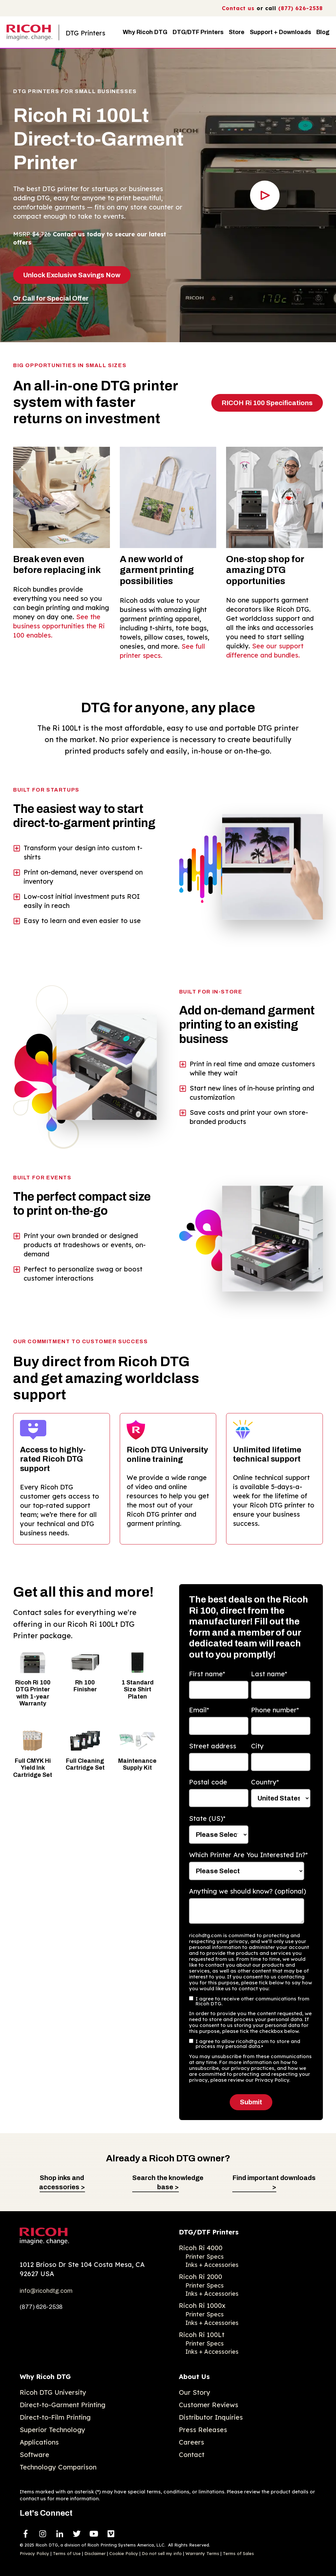 The width and height of the screenshot is (336, 2576). What do you see at coordinates (95, 2553) in the screenshot?
I see `Disclaimer` at bounding box center [95, 2553].